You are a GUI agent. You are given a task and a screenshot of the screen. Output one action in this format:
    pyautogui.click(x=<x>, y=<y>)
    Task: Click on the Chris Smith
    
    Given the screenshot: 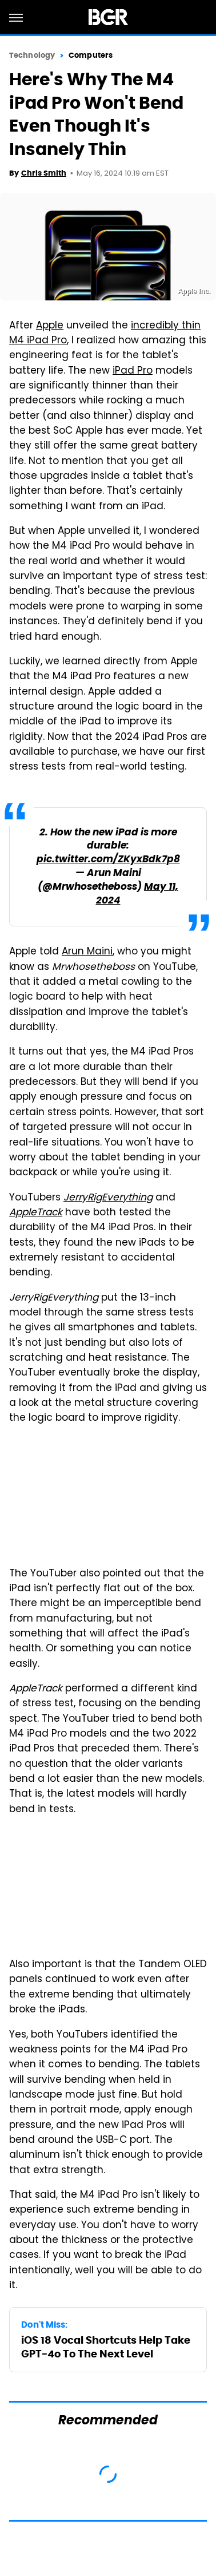 What is the action you would take?
    pyautogui.click(x=43, y=173)
    